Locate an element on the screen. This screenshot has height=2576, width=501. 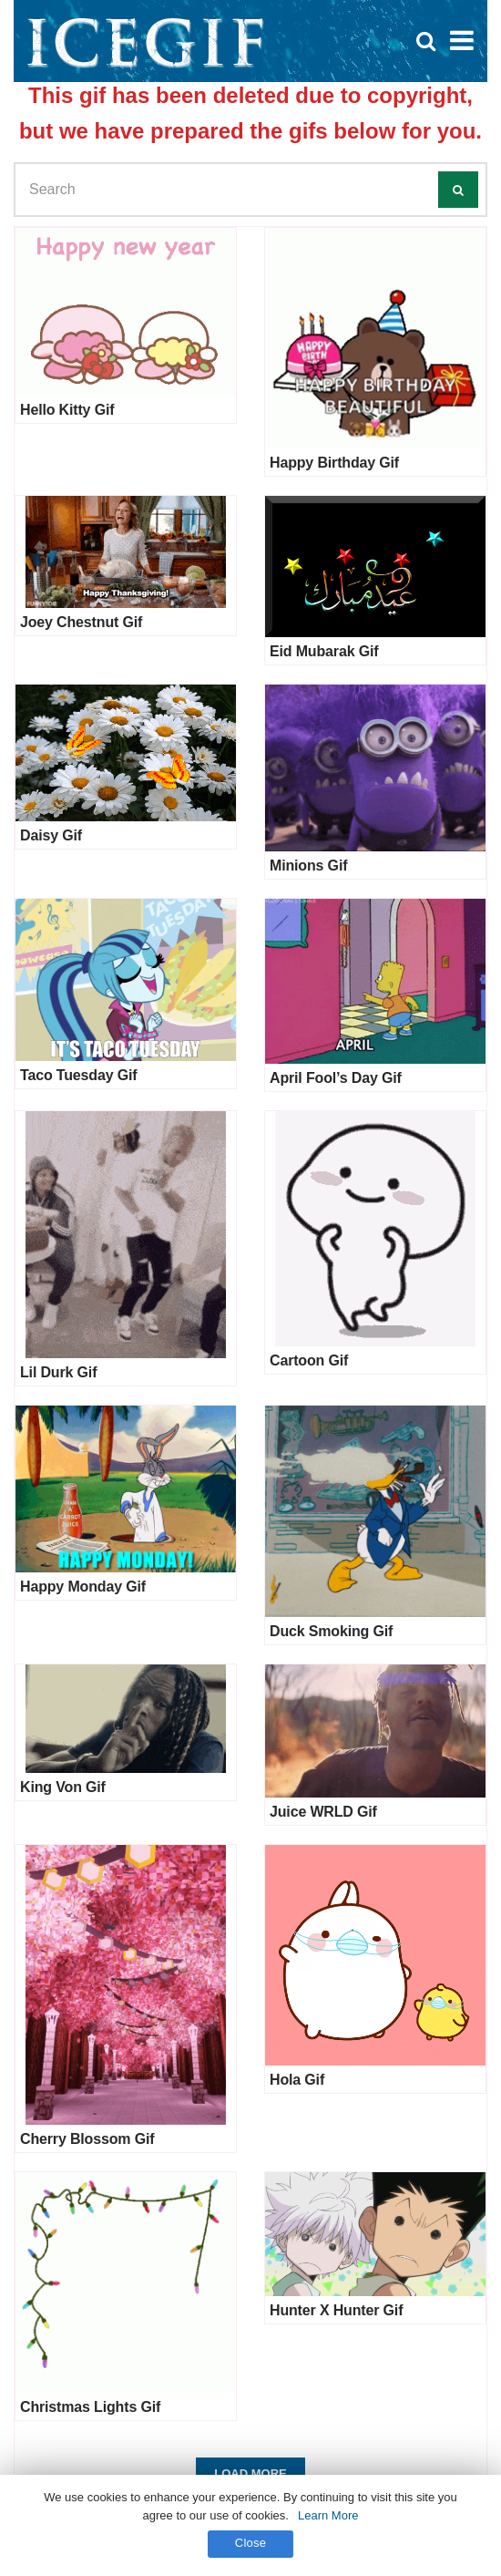
Hello Kitty Gif is located at coordinates (67, 409).